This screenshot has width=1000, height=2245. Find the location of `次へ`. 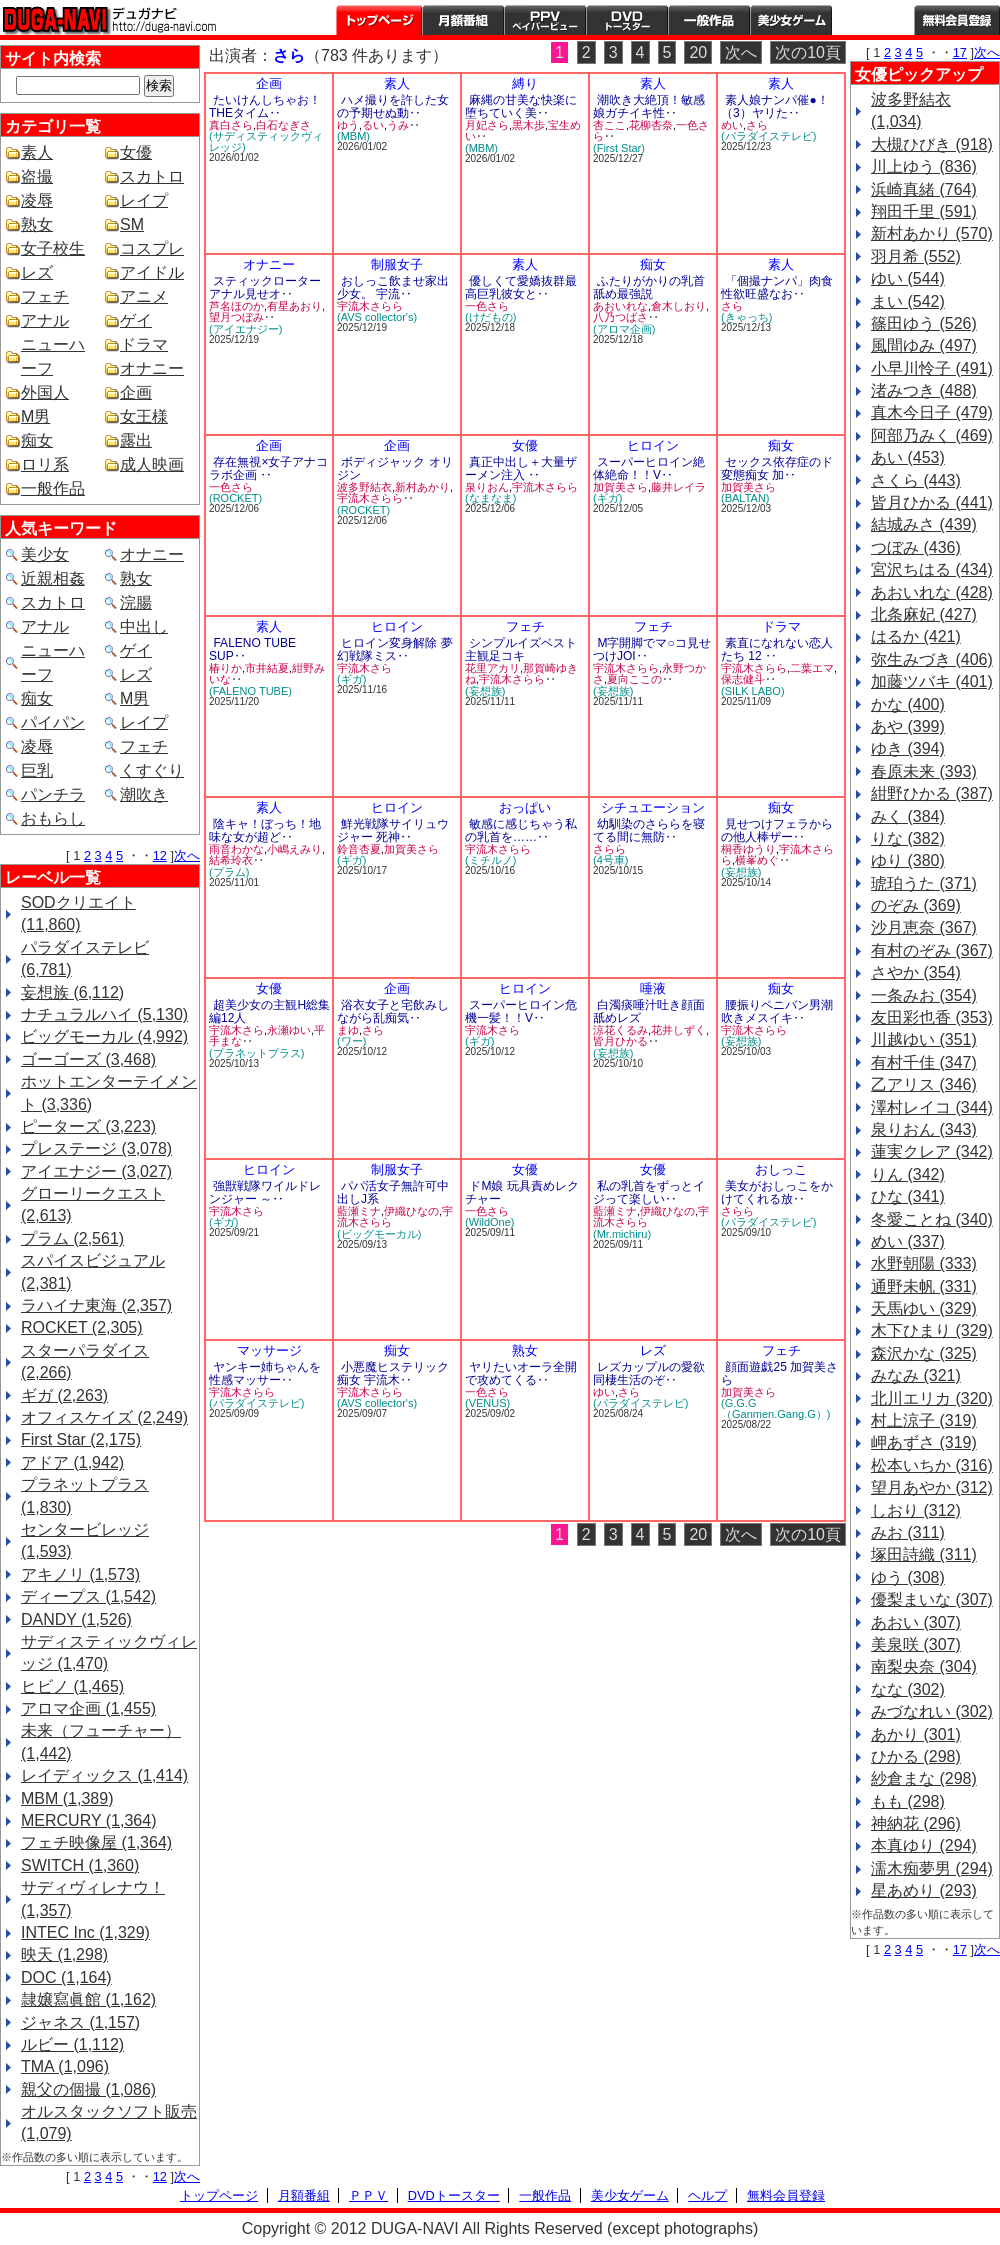

次へ is located at coordinates (187, 855).